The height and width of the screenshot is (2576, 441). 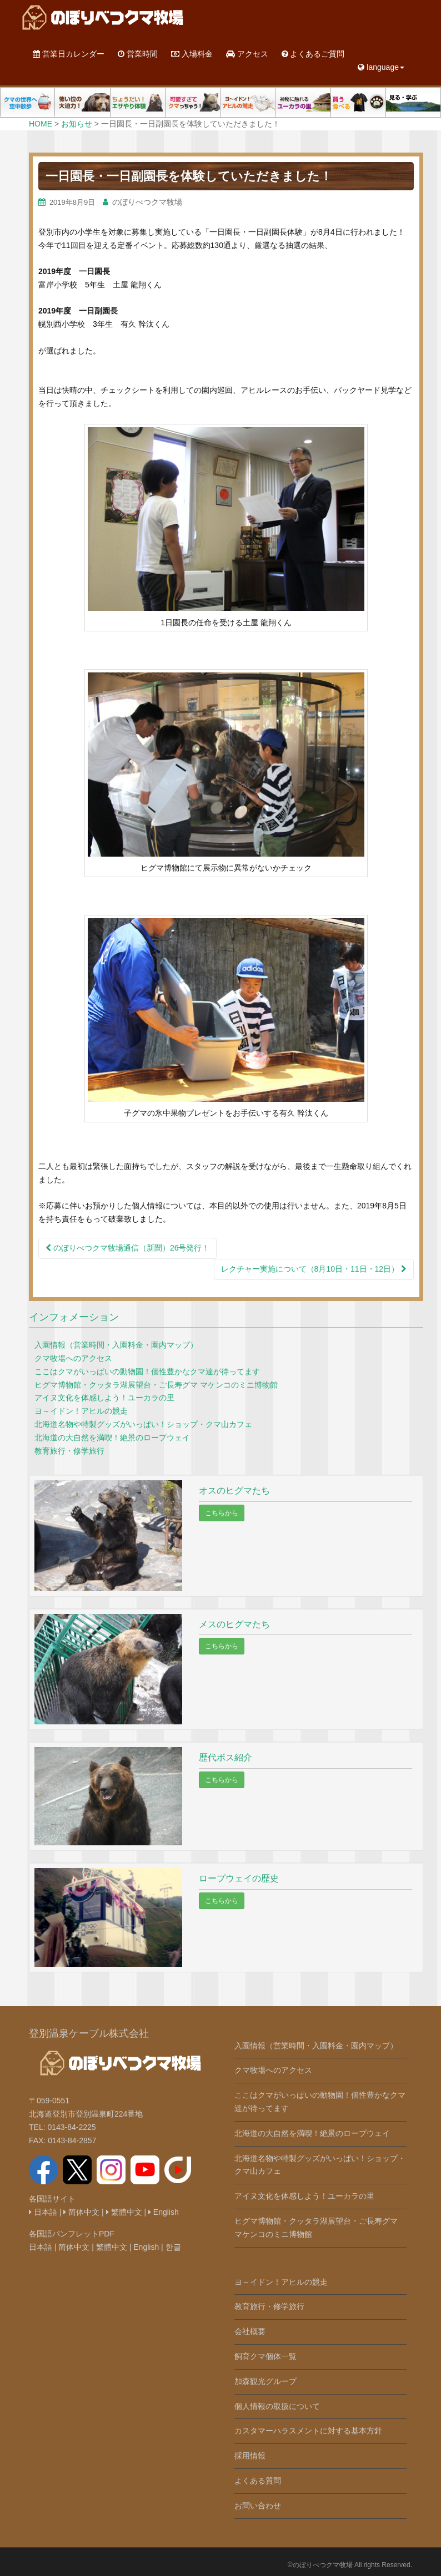 I want to click on アクセス, so click(x=247, y=53).